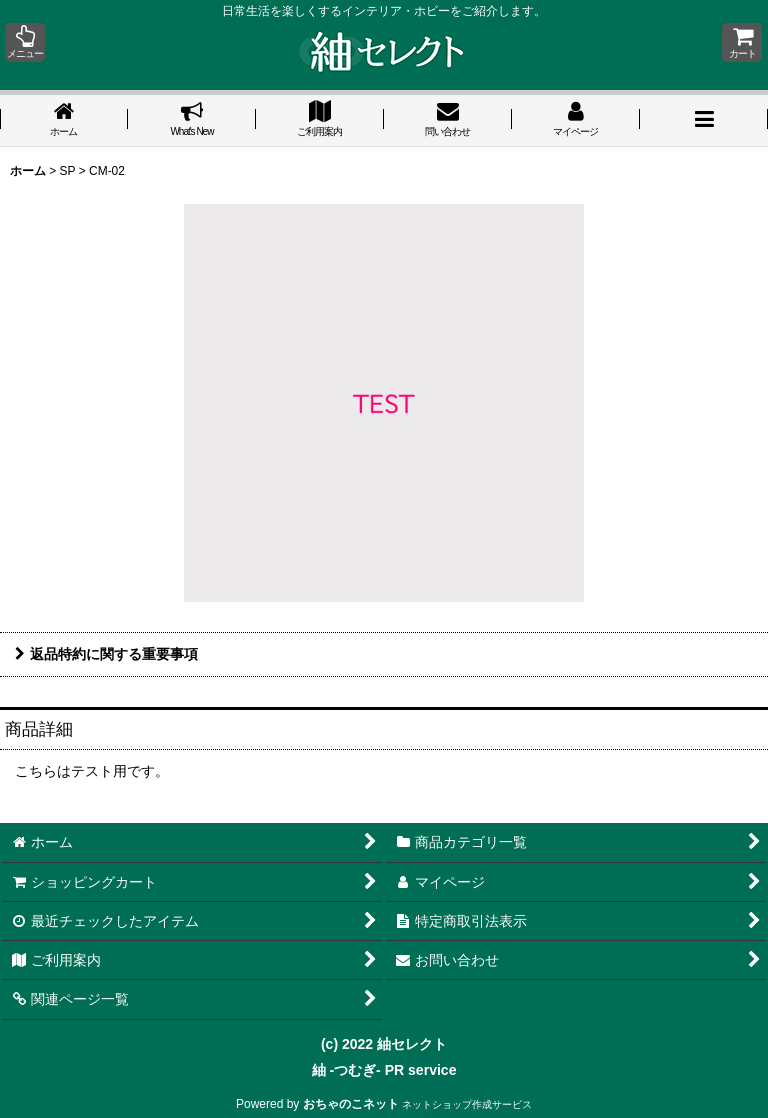 The width and height of the screenshot is (768, 1118). Describe the element at coordinates (106, 654) in the screenshot. I see `返品特約に関する重要事項` at that location.